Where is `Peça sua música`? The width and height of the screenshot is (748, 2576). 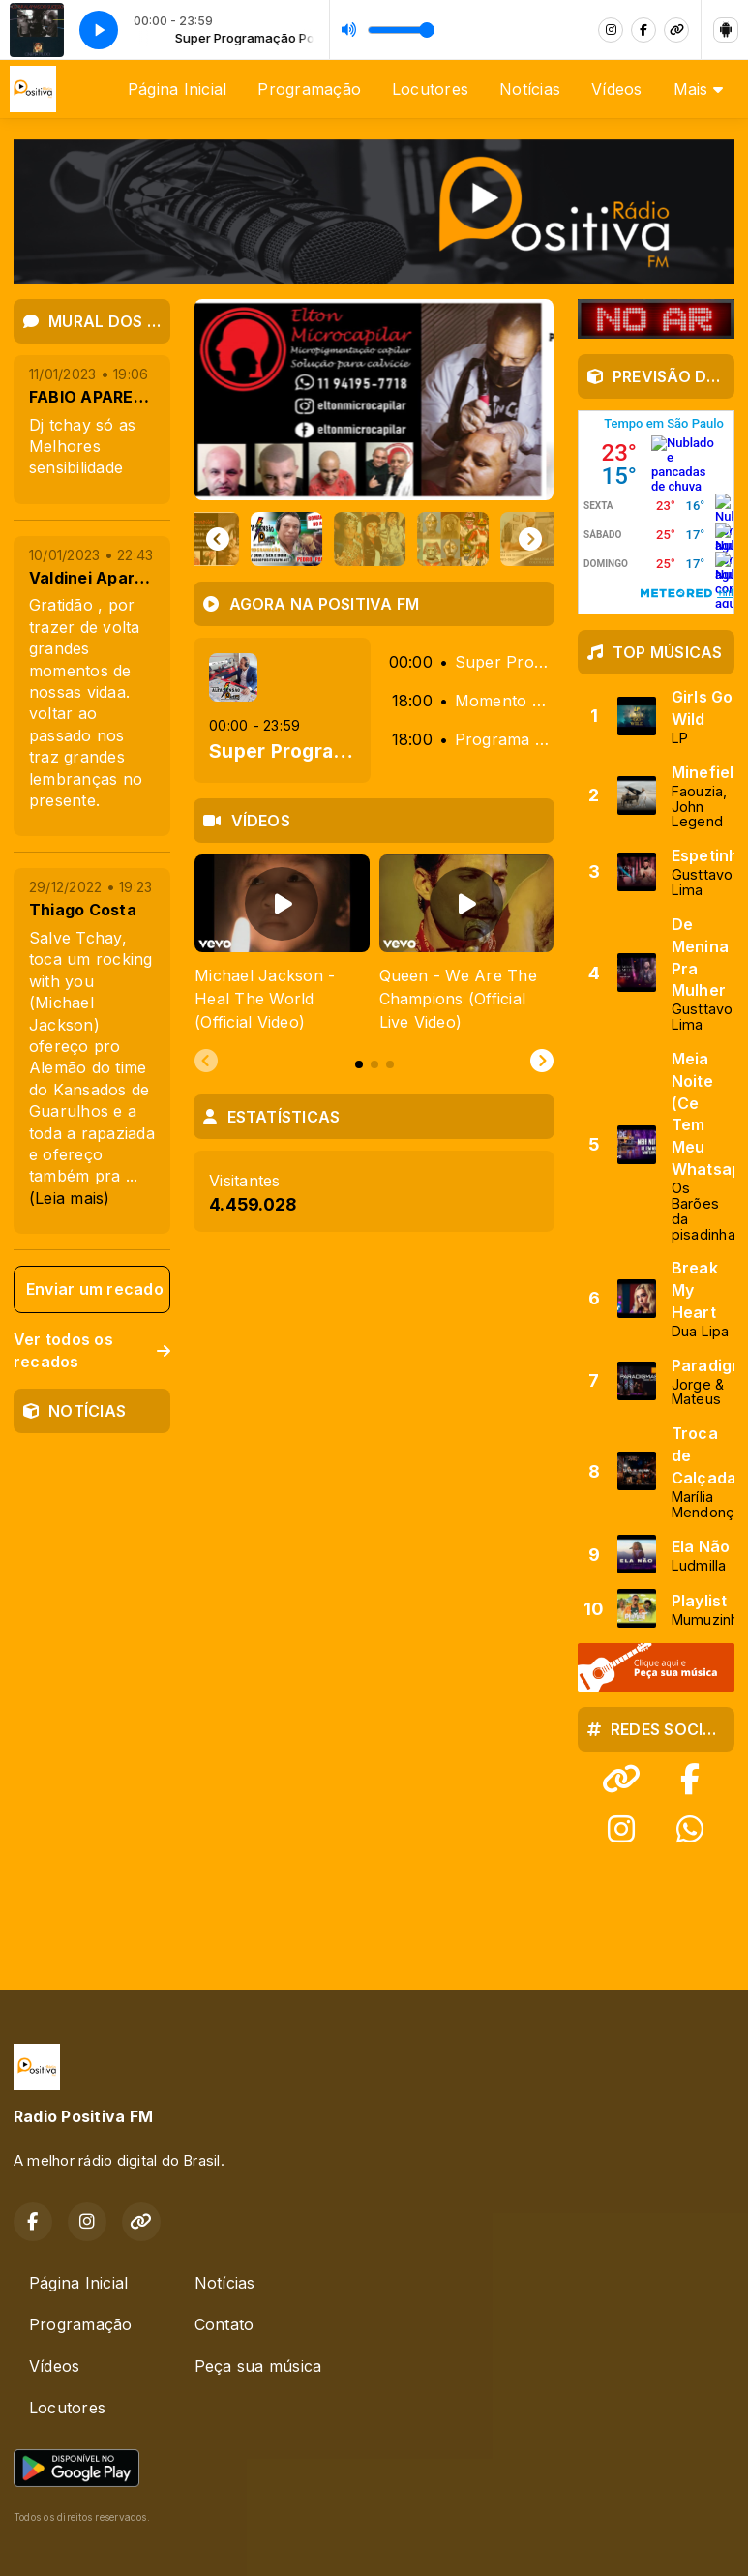 Peça sua música is located at coordinates (258, 2366).